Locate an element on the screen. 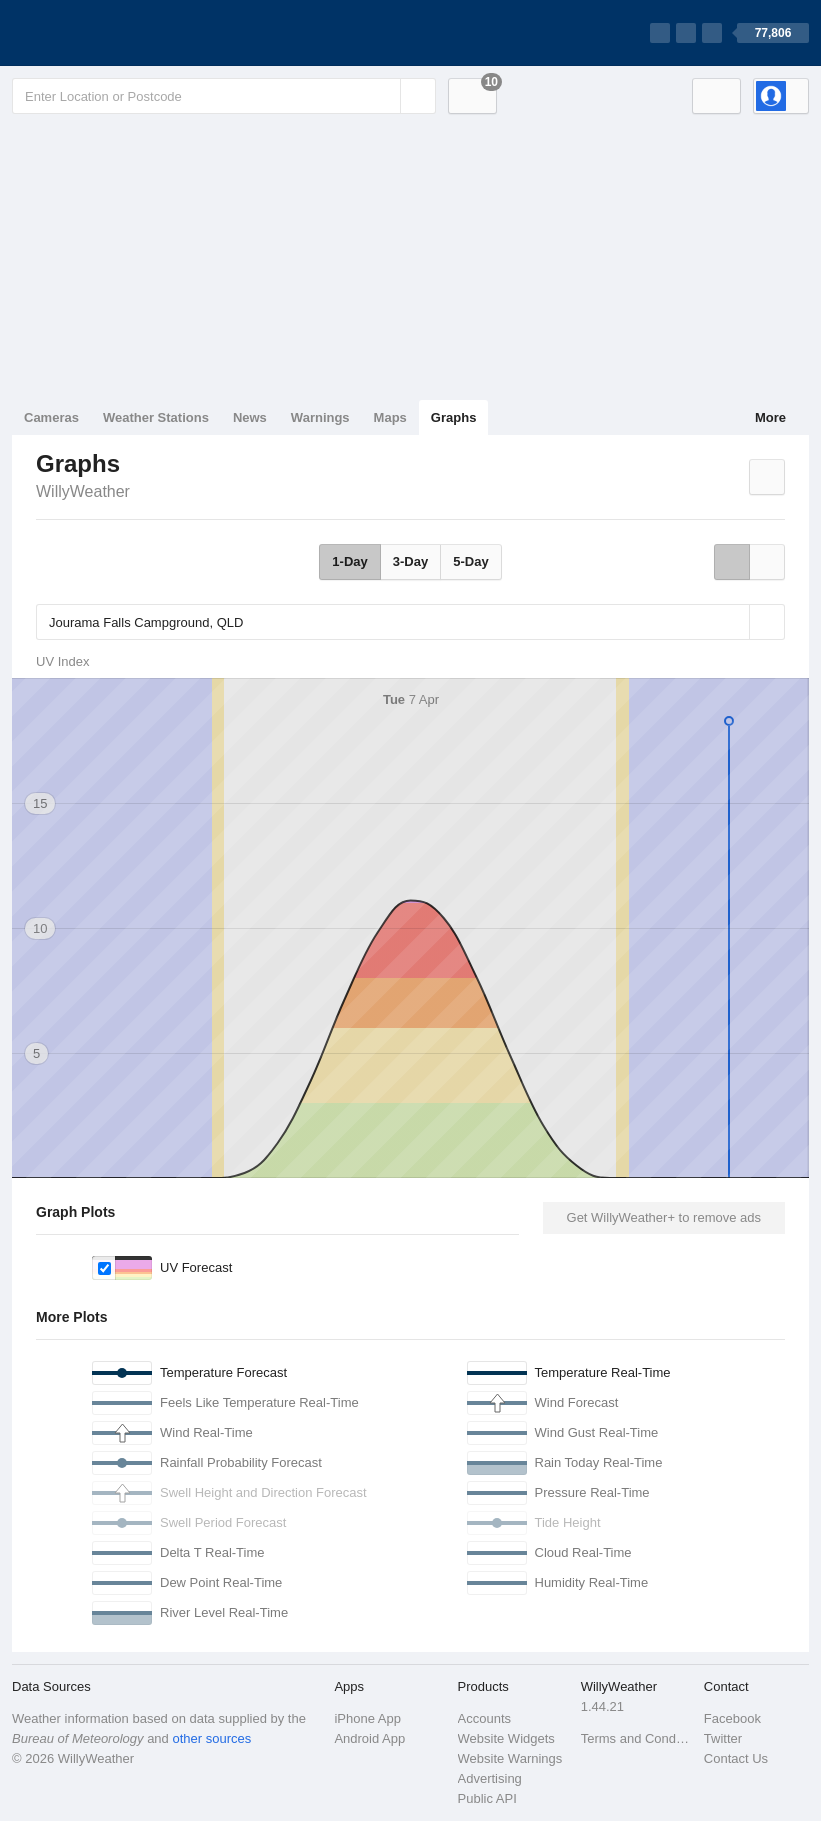 The height and width of the screenshot is (1821, 821). 1-Day is located at coordinates (349, 561).